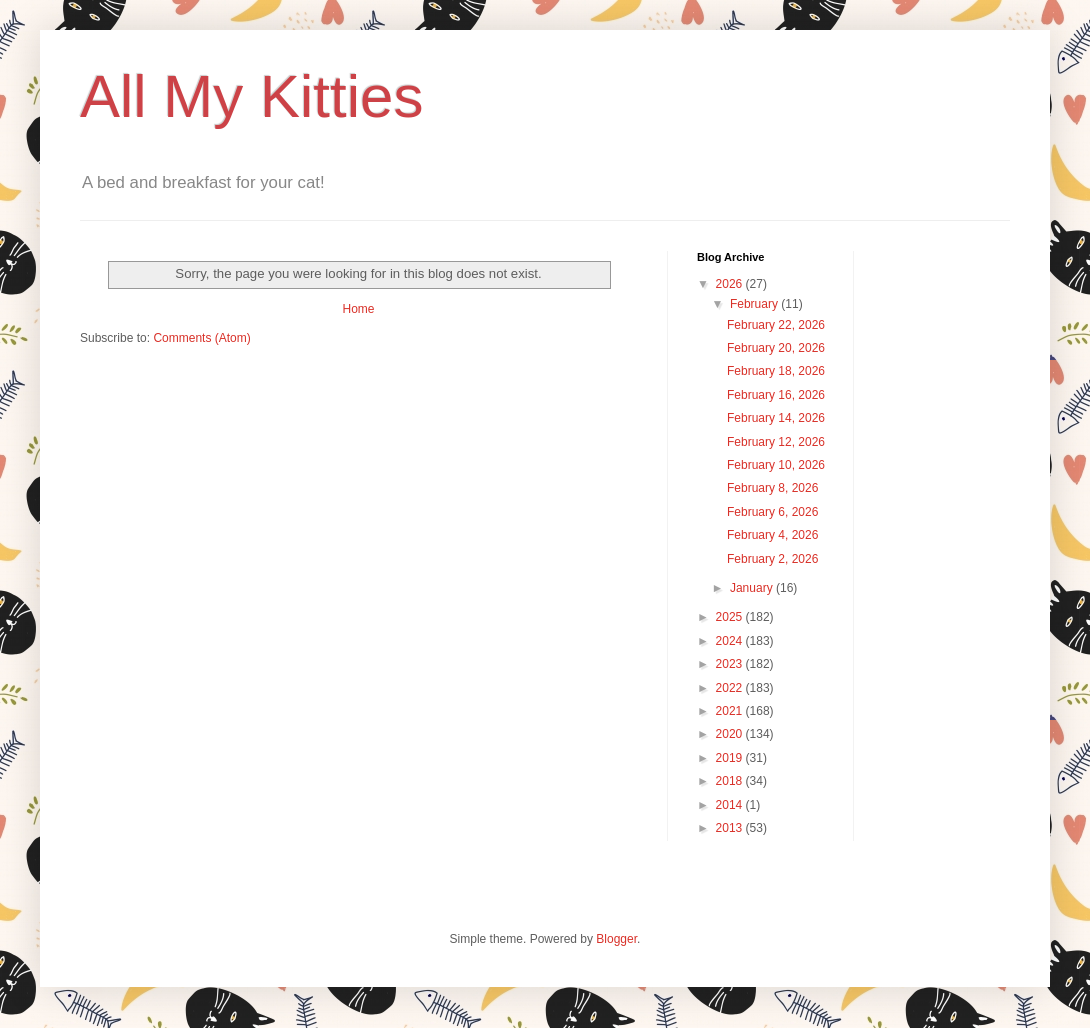 Image resolution: width=1090 pixels, height=1028 pixels. What do you see at coordinates (731, 617) in the screenshot?
I see `2025` at bounding box center [731, 617].